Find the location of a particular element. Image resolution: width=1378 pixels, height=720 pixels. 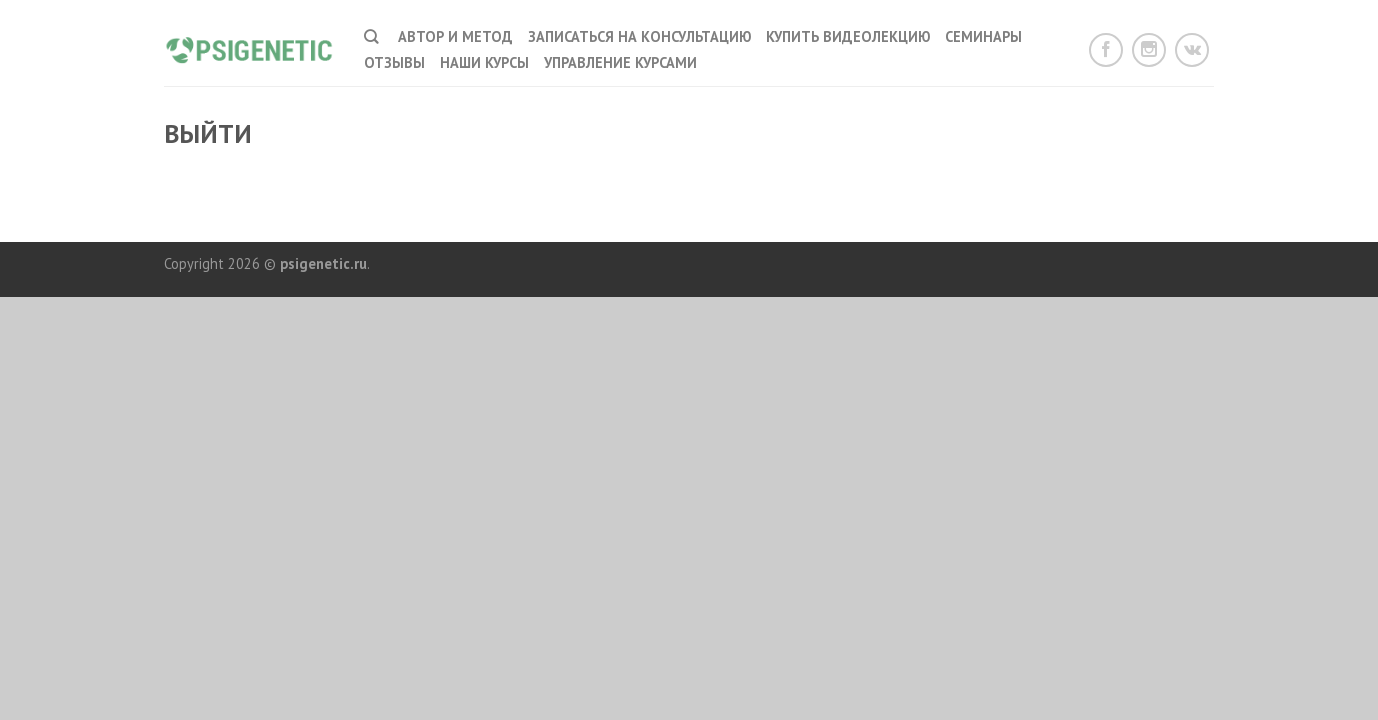

Записаться на консультацию is located at coordinates (639, 36).